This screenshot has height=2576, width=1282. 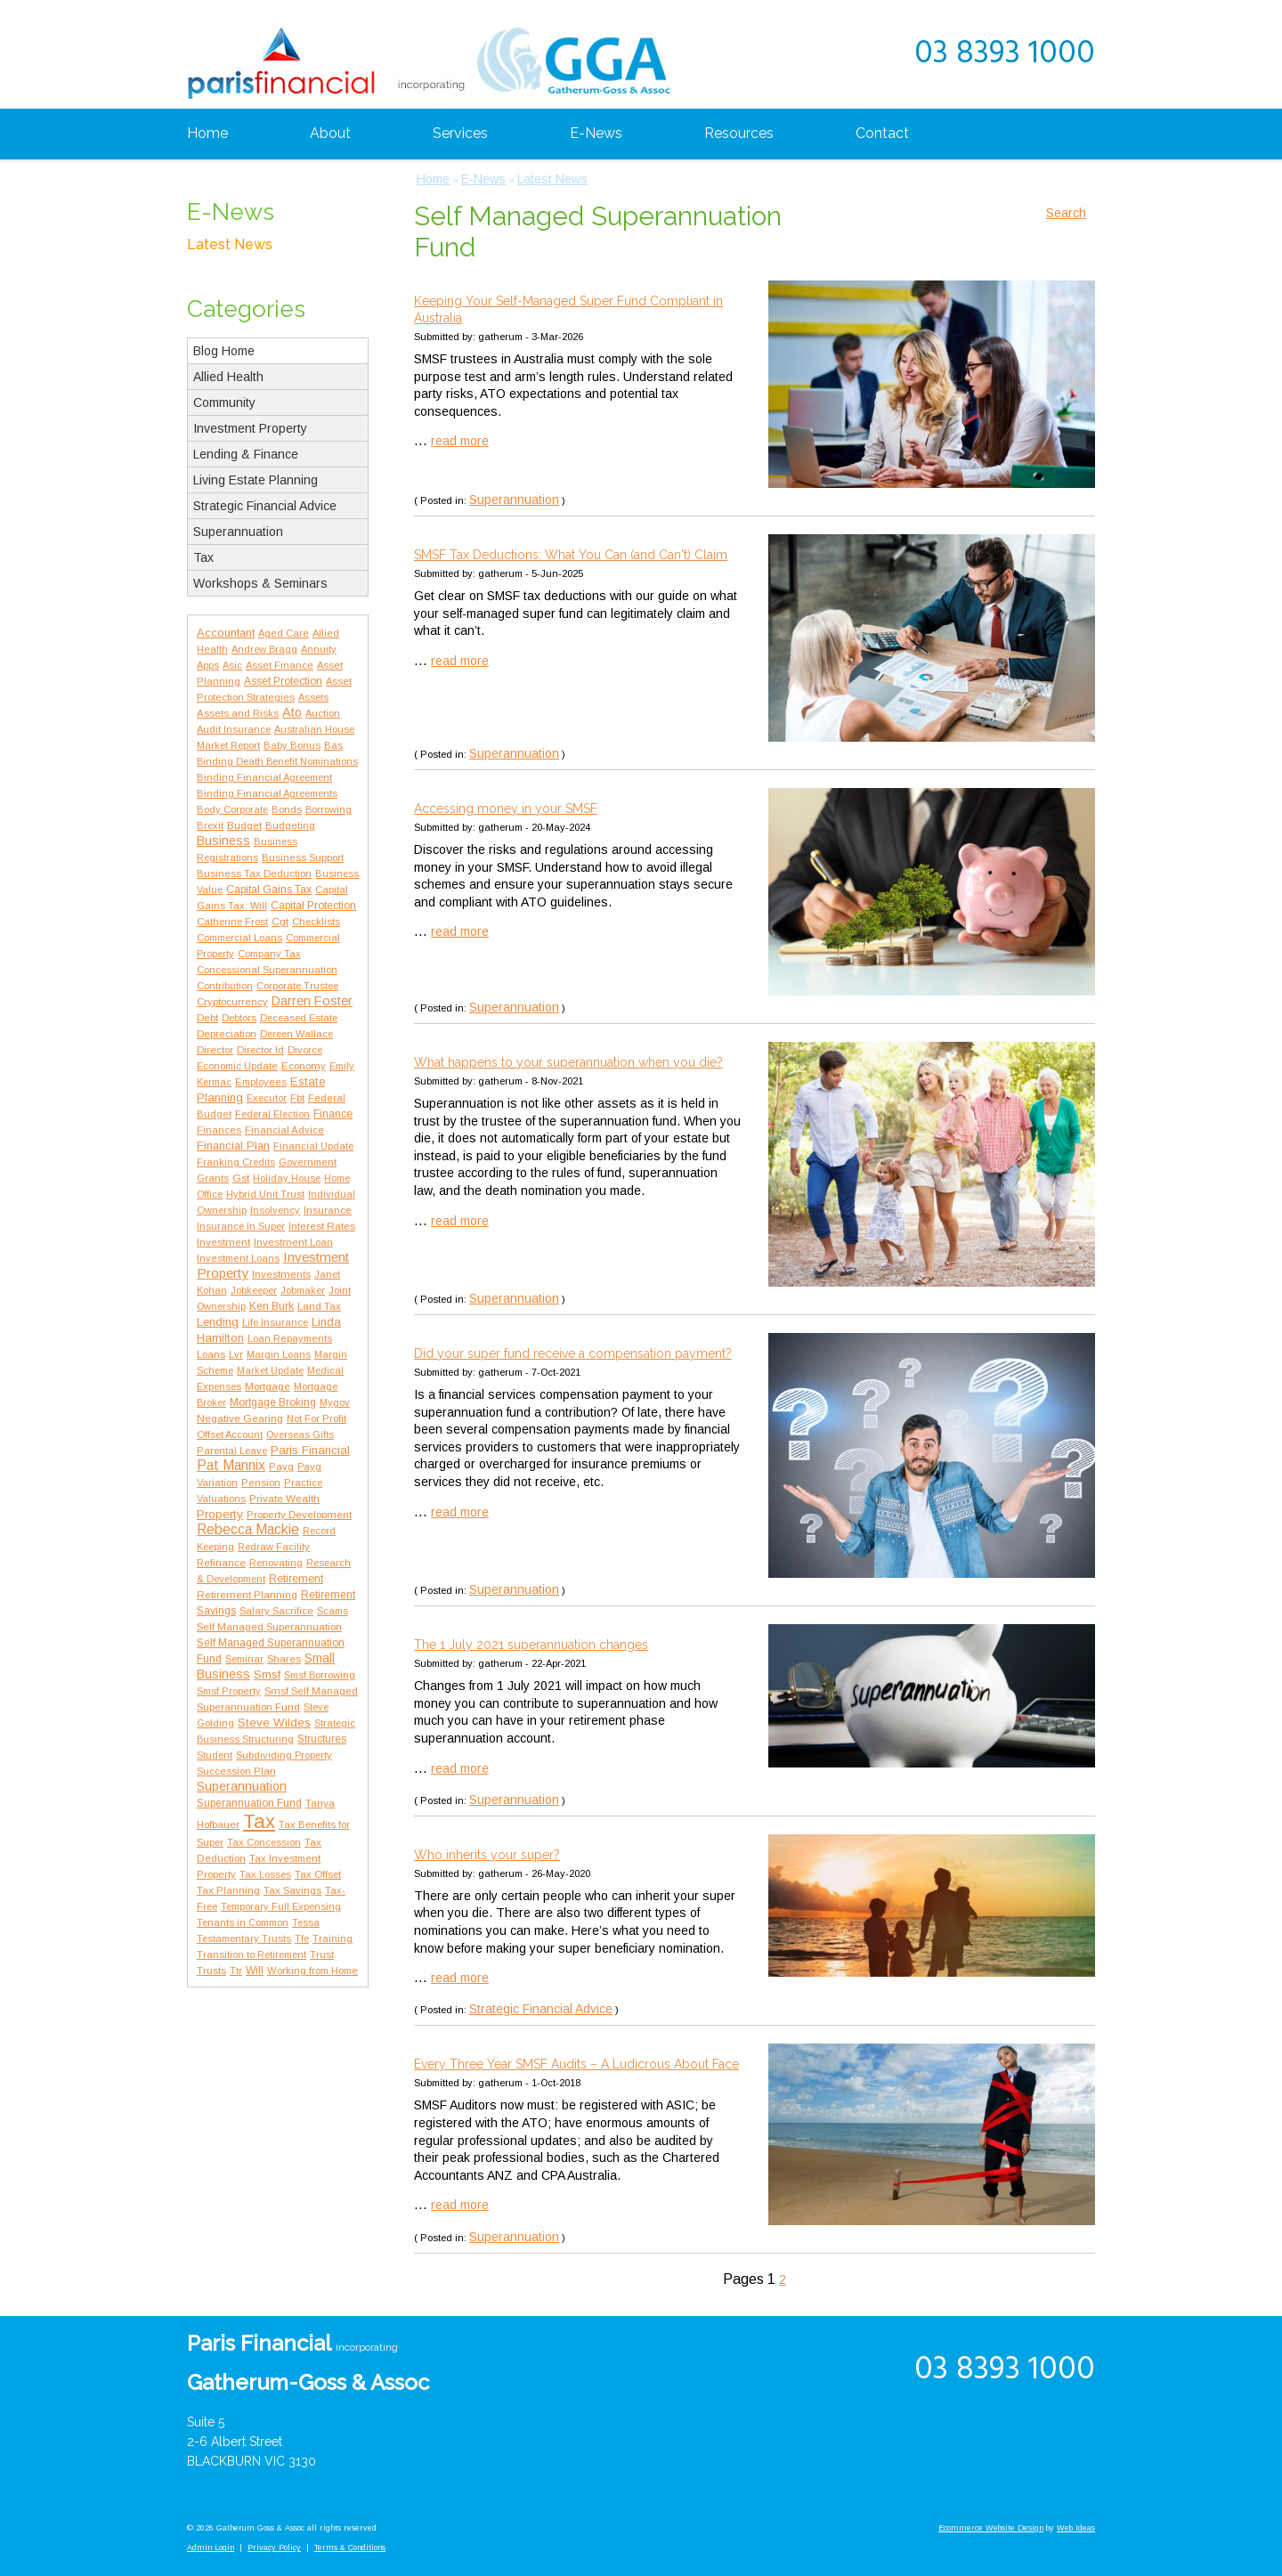 What do you see at coordinates (290, 825) in the screenshot?
I see `Budgeting` at bounding box center [290, 825].